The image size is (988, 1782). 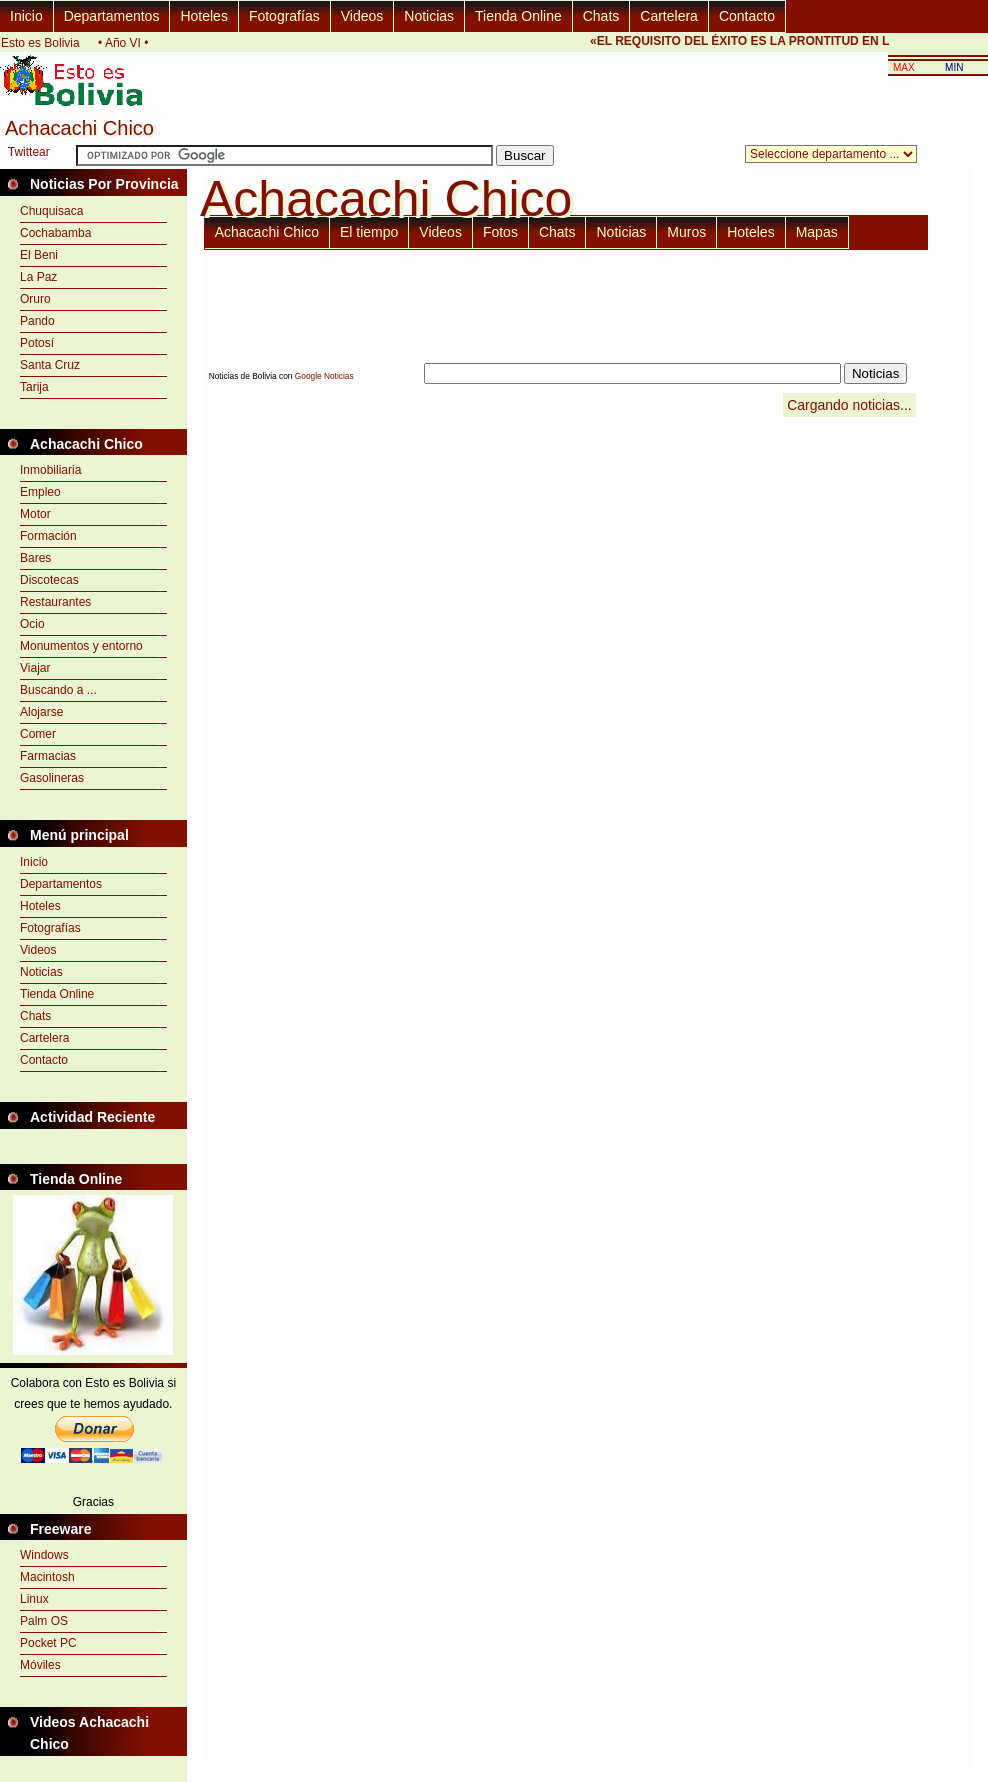 I want to click on Muros, so click(x=686, y=232).